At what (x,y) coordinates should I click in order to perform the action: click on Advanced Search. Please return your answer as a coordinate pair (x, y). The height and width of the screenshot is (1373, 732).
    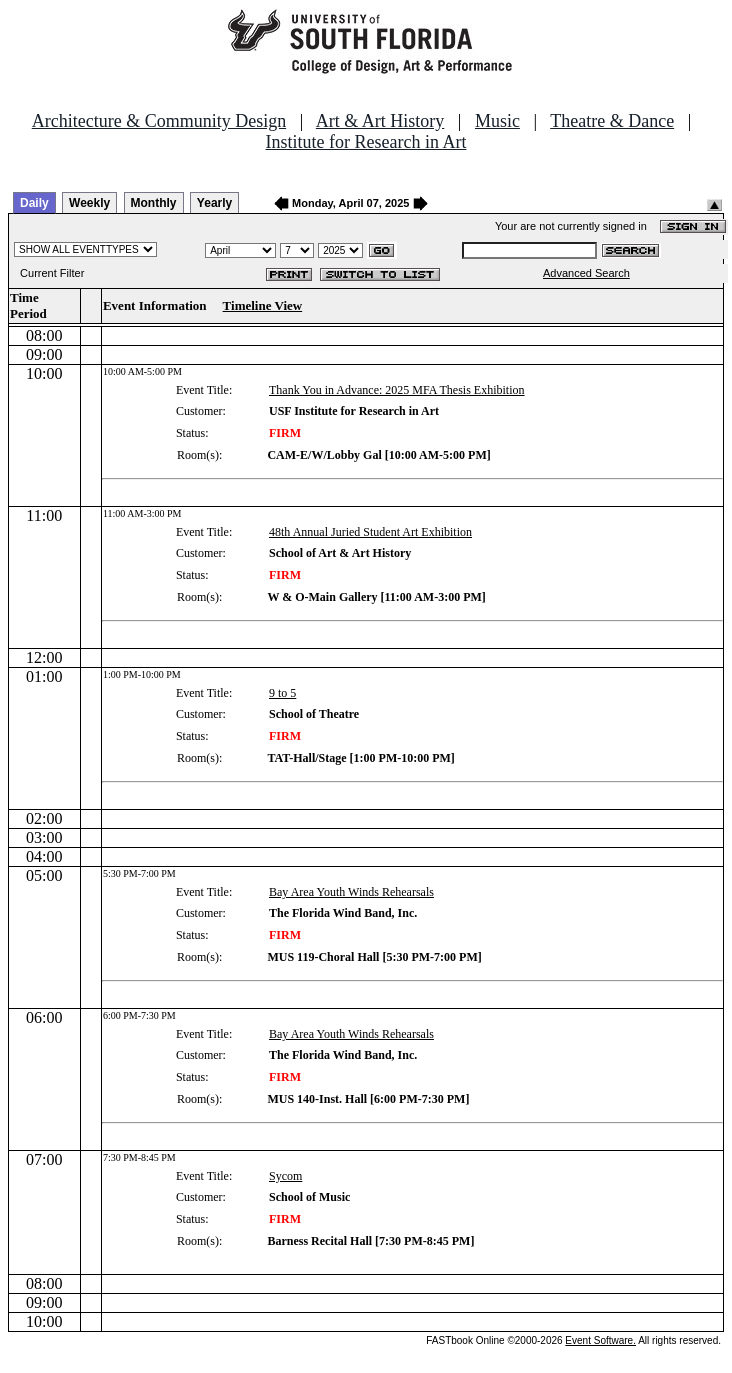
    Looking at the image, I should click on (586, 273).